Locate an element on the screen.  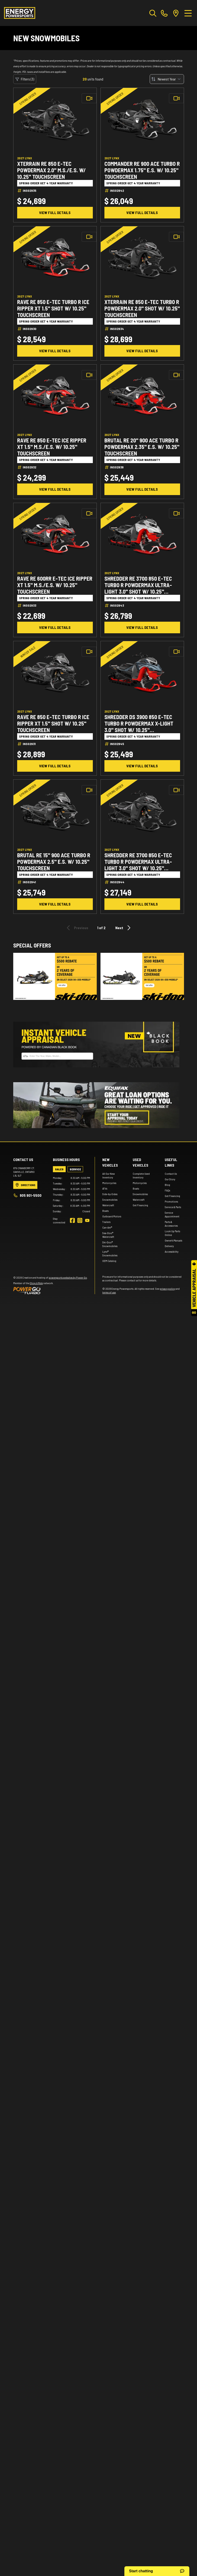
Boats is located at coordinates (105, 1210).